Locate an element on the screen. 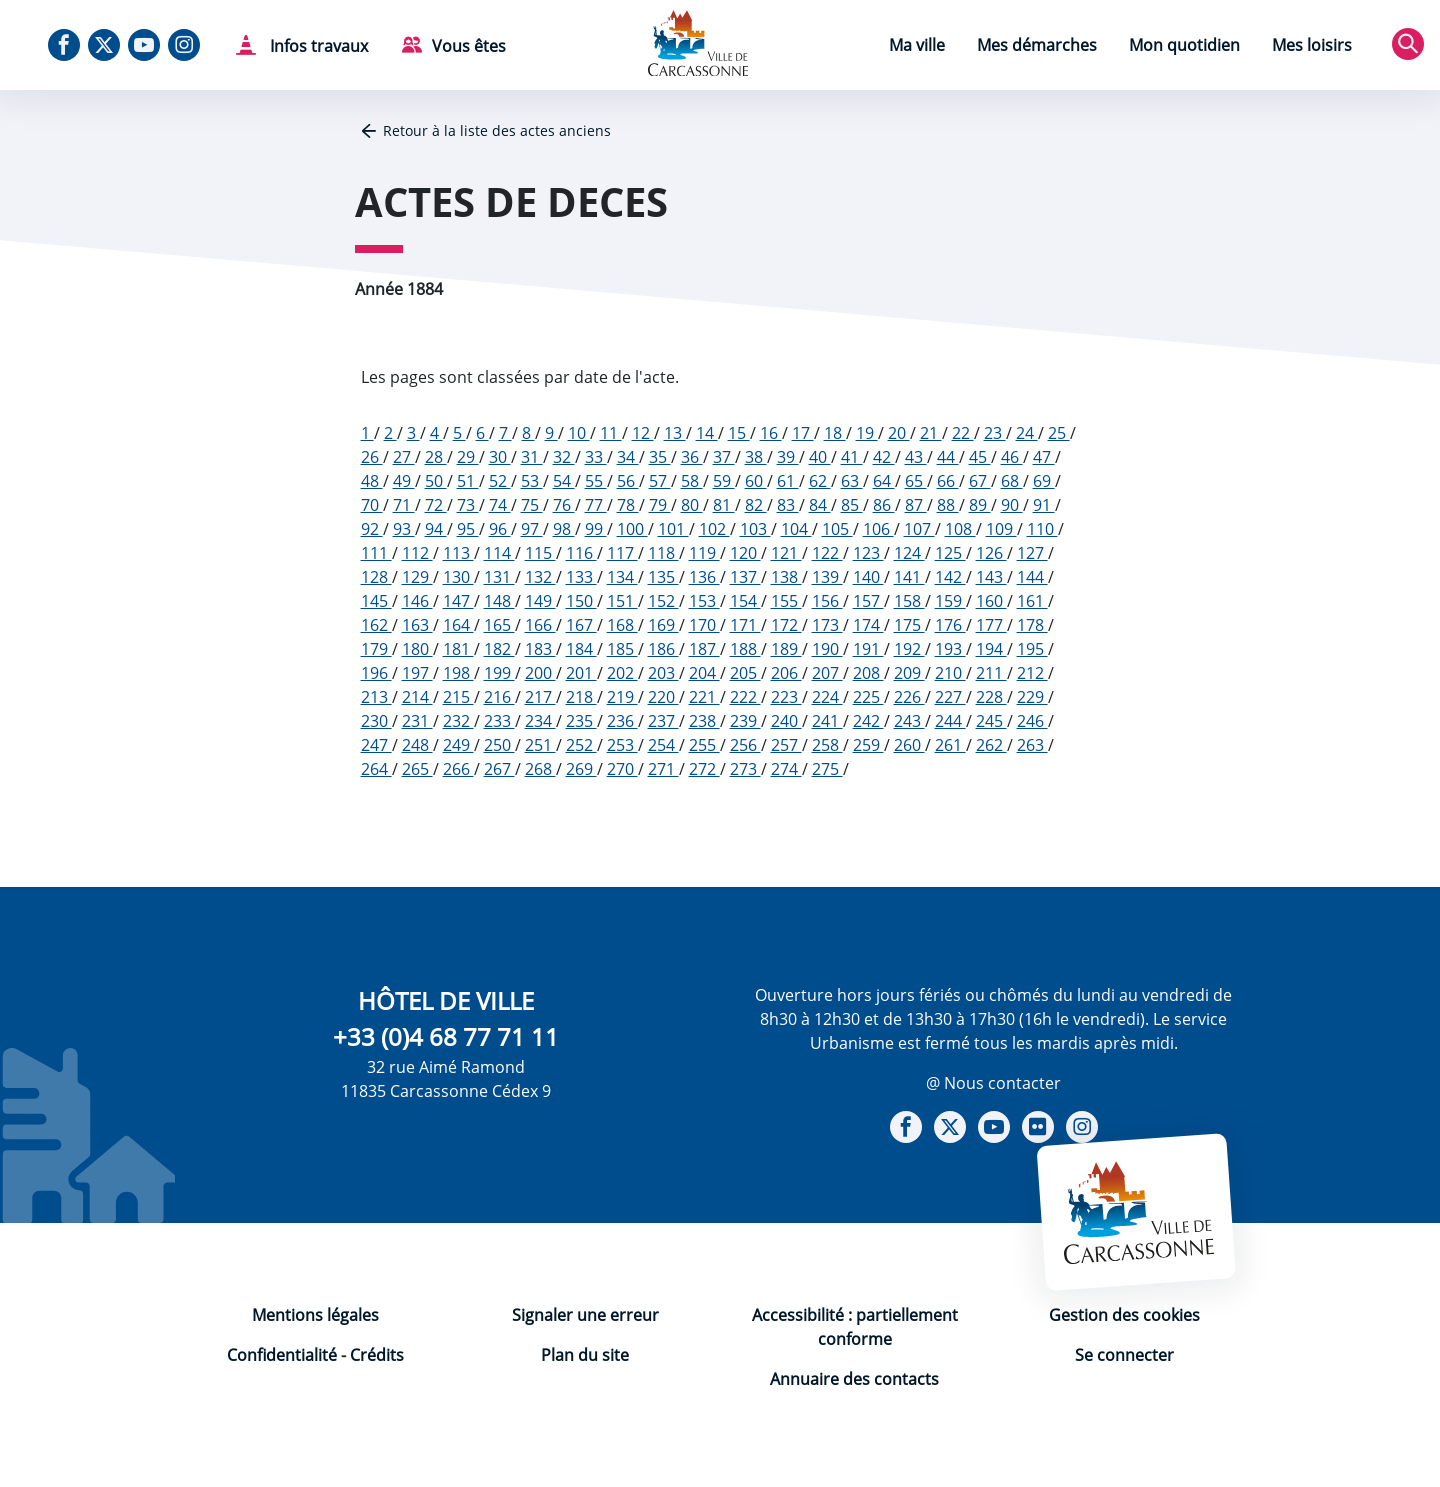 The image size is (1440, 1487). 266 is located at coordinates (458, 769).